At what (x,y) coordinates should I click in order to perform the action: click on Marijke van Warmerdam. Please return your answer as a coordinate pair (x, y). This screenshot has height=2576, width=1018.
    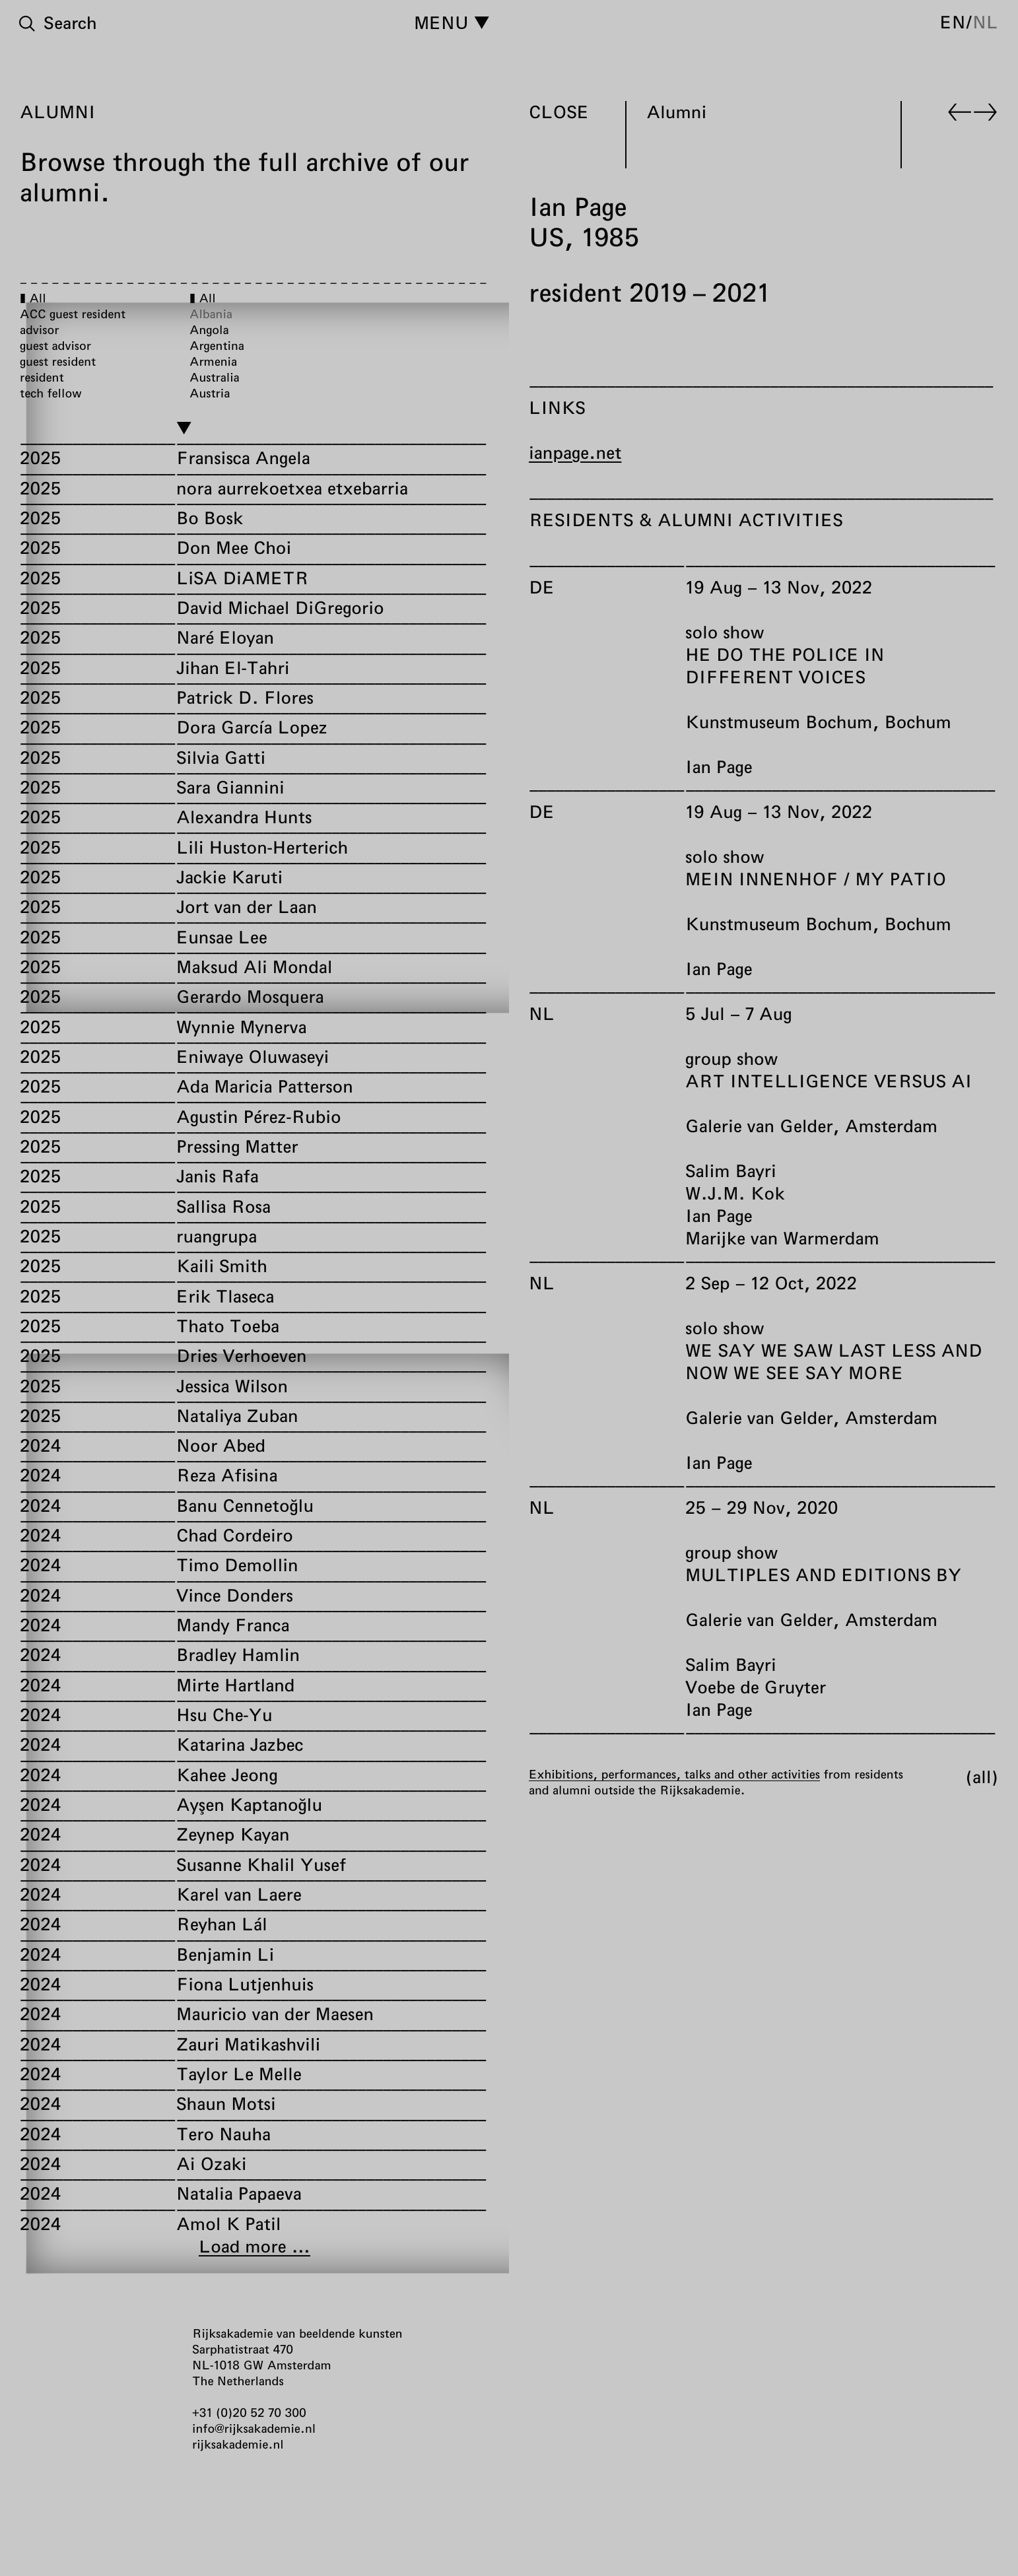
    Looking at the image, I should click on (782, 1238).